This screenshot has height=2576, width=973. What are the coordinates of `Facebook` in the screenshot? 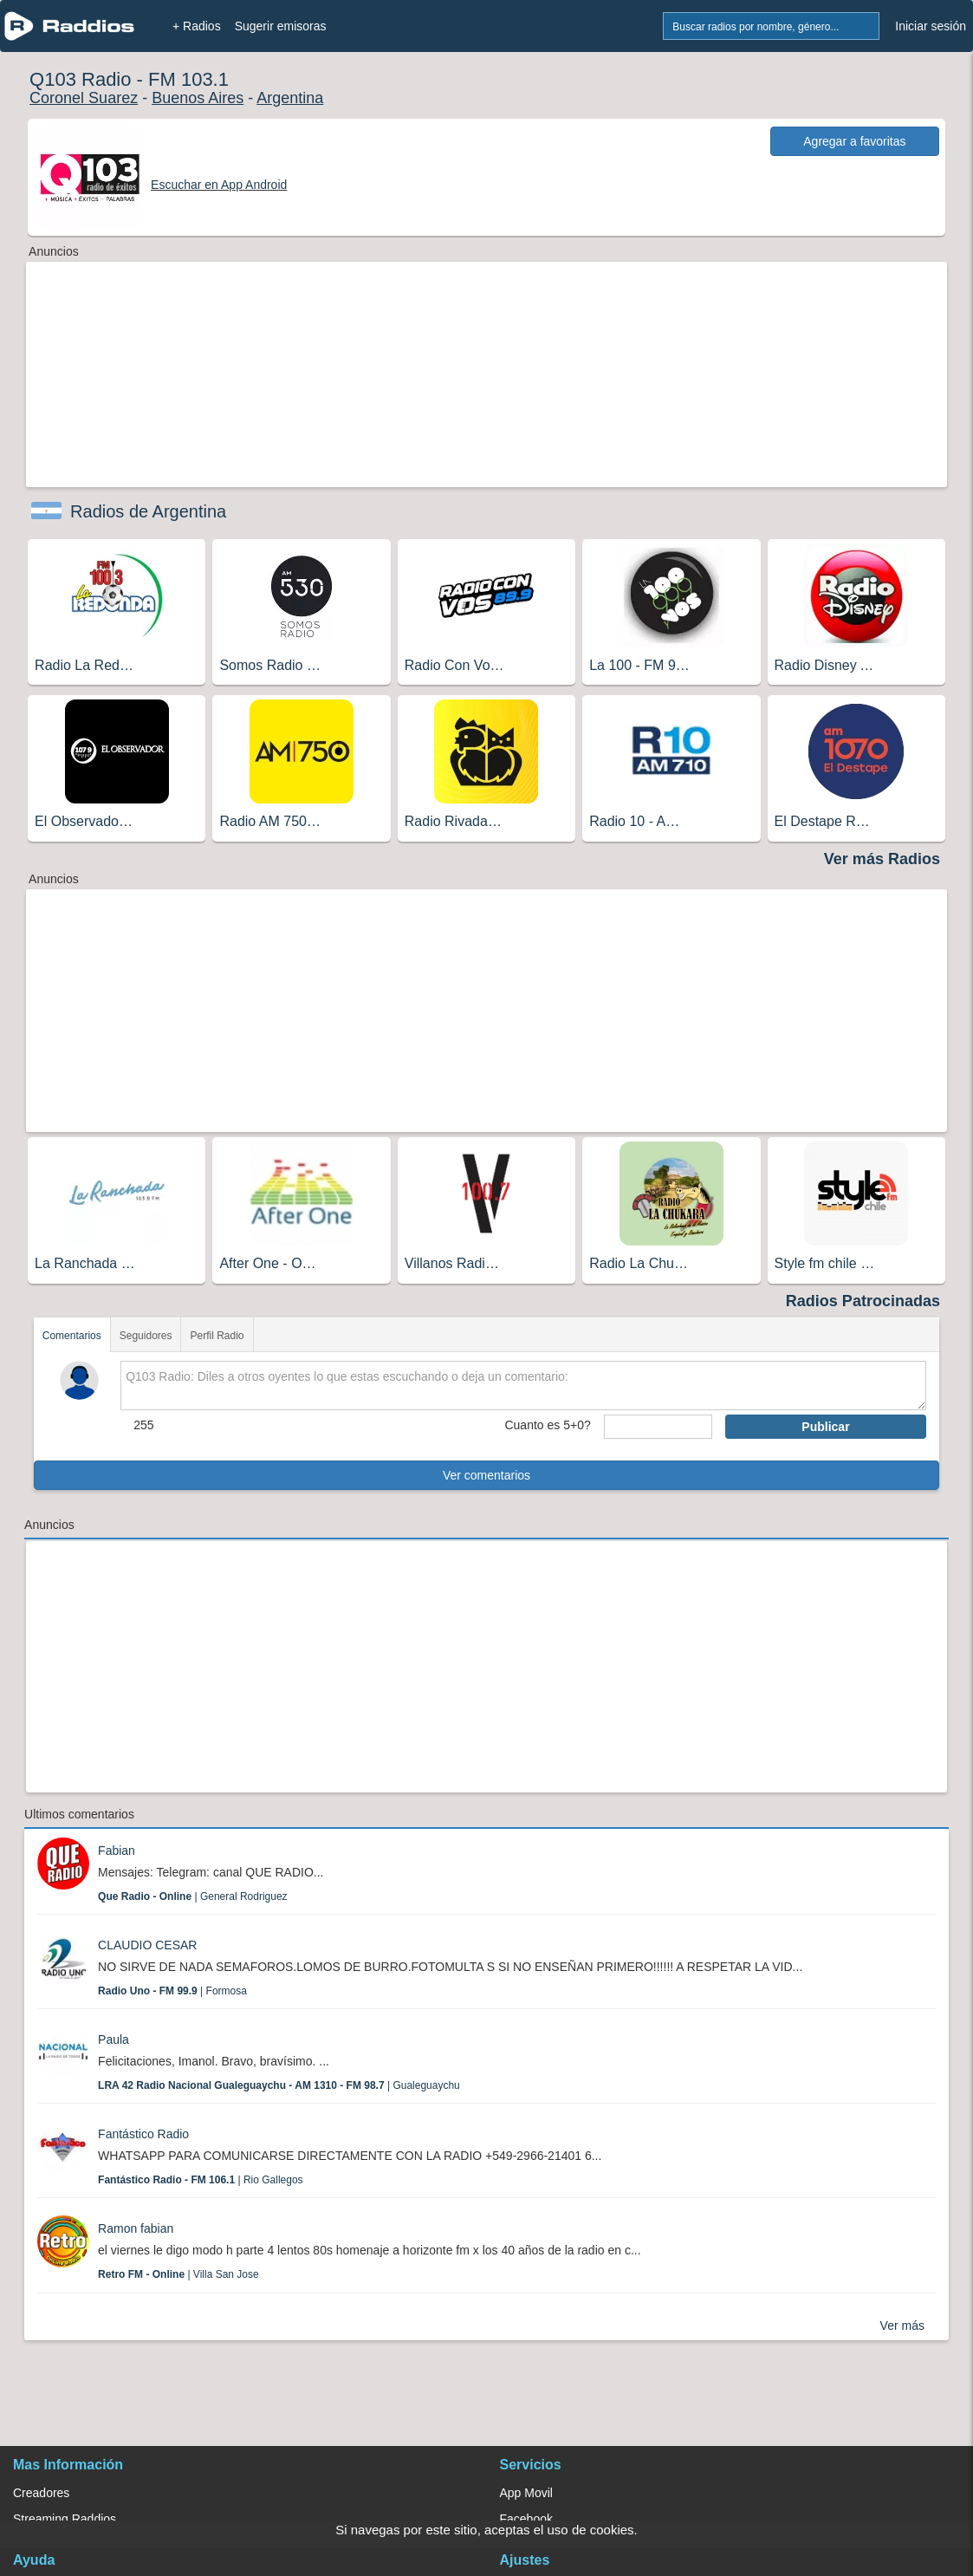 It's located at (526, 2519).